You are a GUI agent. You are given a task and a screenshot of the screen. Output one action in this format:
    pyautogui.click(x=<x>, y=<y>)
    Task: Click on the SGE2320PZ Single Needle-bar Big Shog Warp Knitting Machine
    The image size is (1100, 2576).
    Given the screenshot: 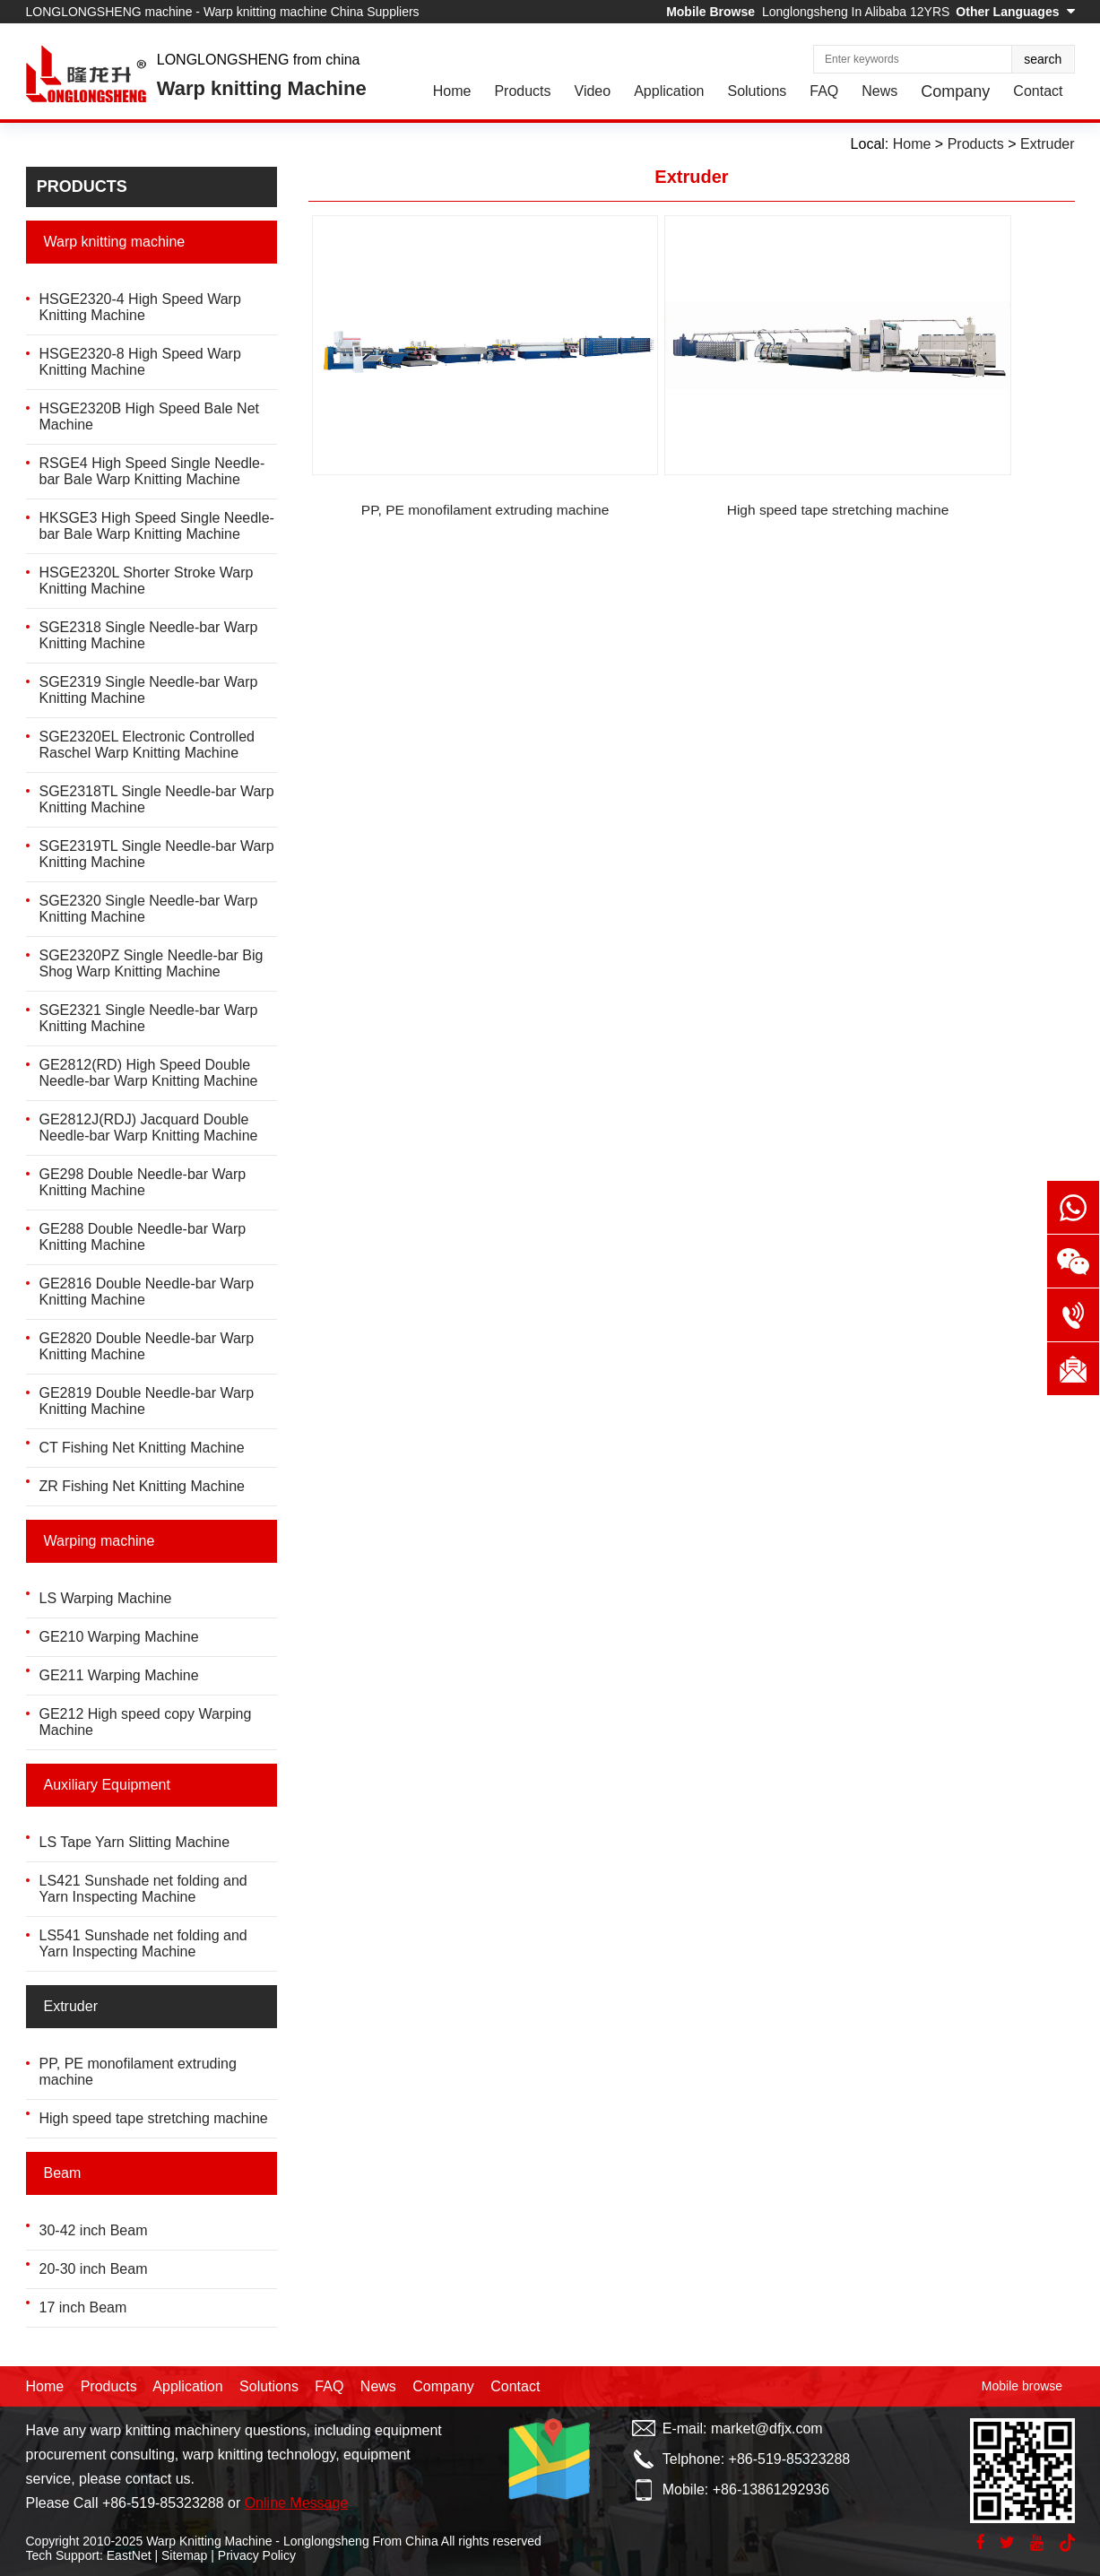 What is the action you would take?
    pyautogui.click(x=151, y=963)
    